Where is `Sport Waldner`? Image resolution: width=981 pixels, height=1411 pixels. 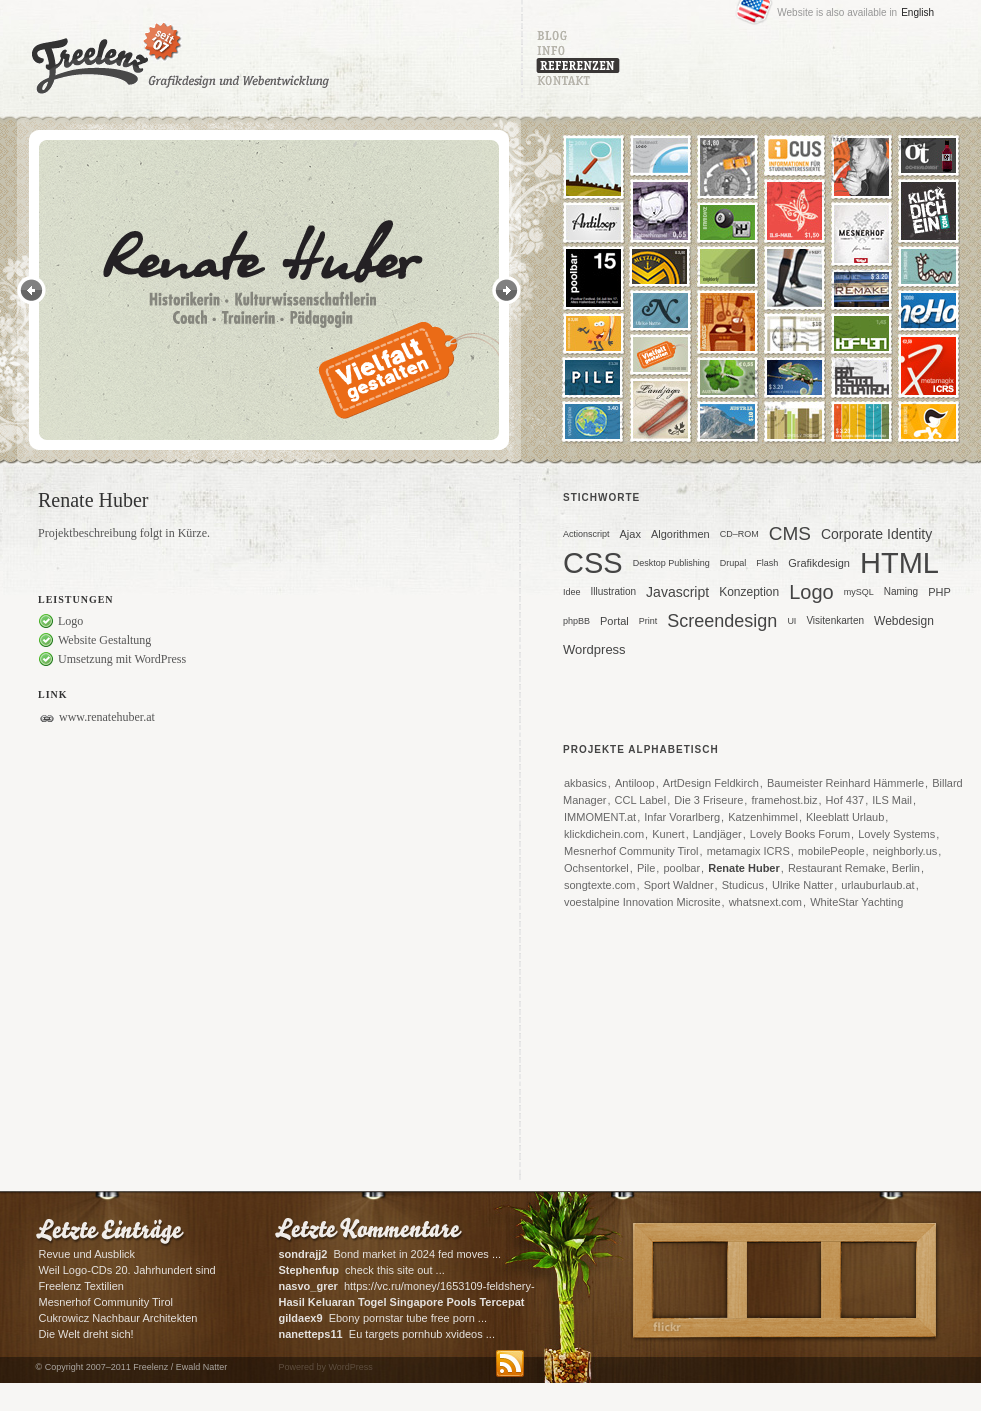 Sport Waldner is located at coordinates (679, 885).